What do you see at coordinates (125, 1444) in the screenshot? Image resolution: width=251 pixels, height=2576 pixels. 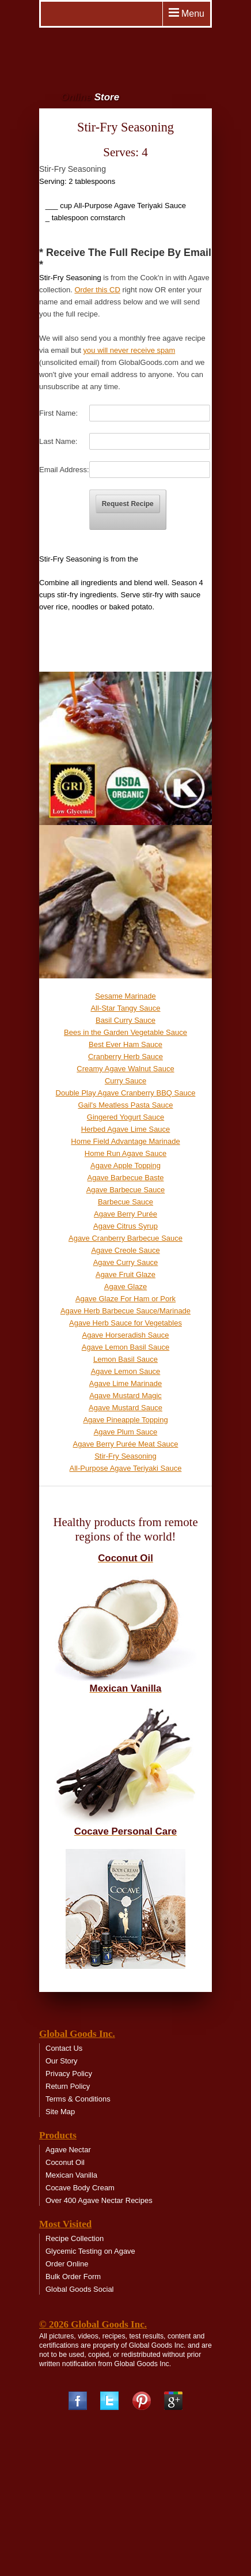 I see `Agave Berry Purée Meat Sauce` at bounding box center [125, 1444].